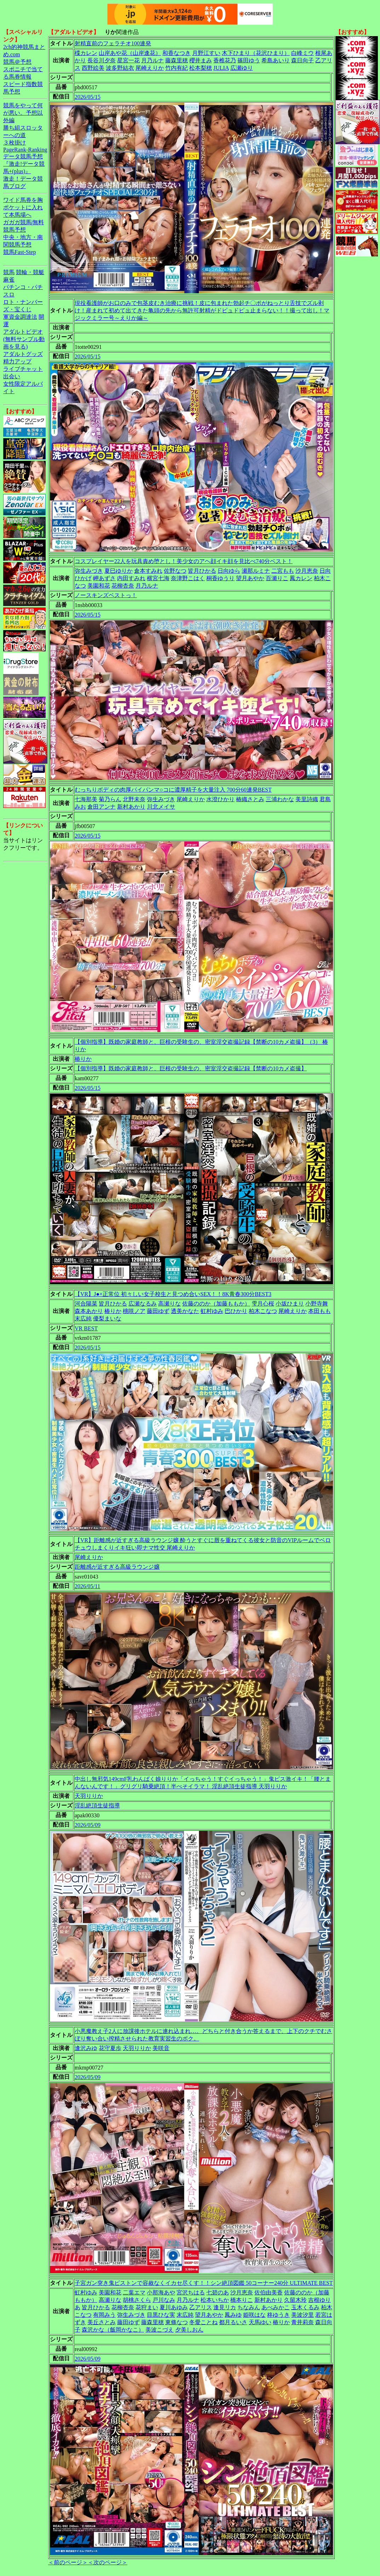 This screenshot has height=2576, width=380. What do you see at coordinates (89, 571) in the screenshot?
I see `弥生みづき` at bounding box center [89, 571].